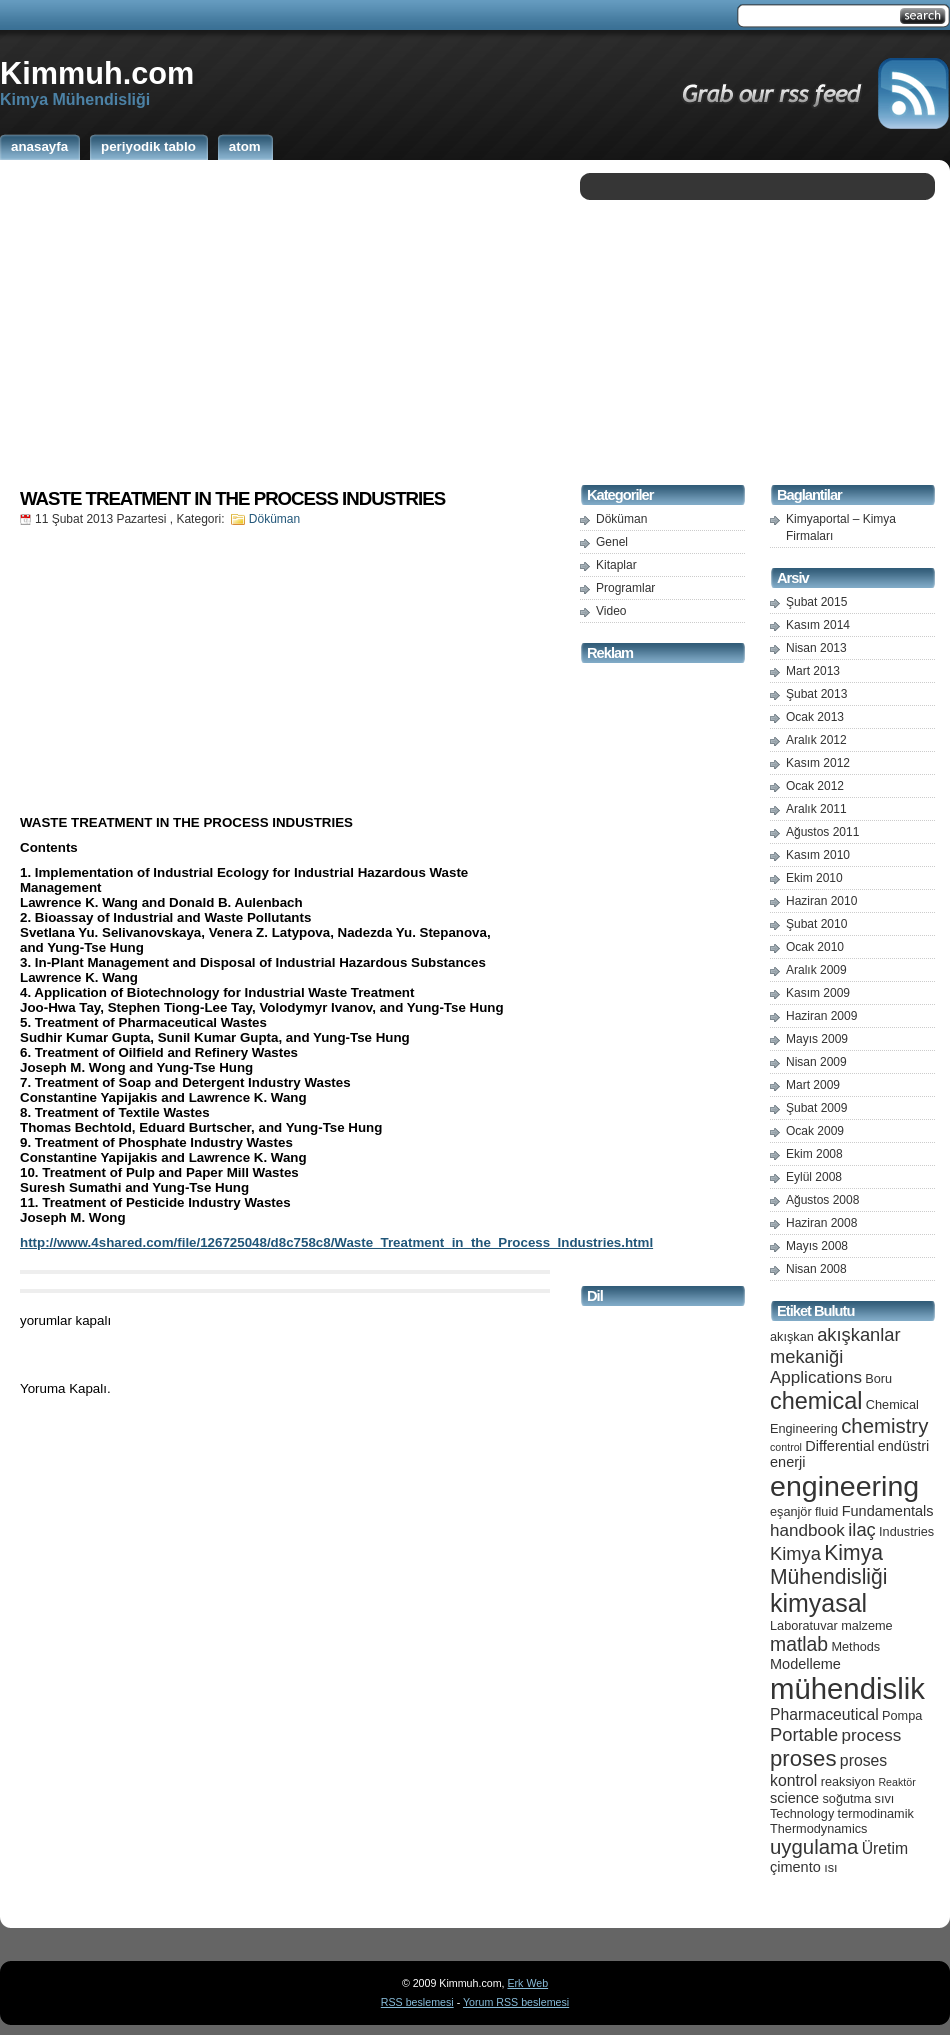 The width and height of the screenshot is (950, 2035). What do you see at coordinates (336, 1242) in the screenshot?
I see `http://www.4shared.com/file/126725048/d8c758c8/Waste_Treatment_in_the_Process_Industries.html` at bounding box center [336, 1242].